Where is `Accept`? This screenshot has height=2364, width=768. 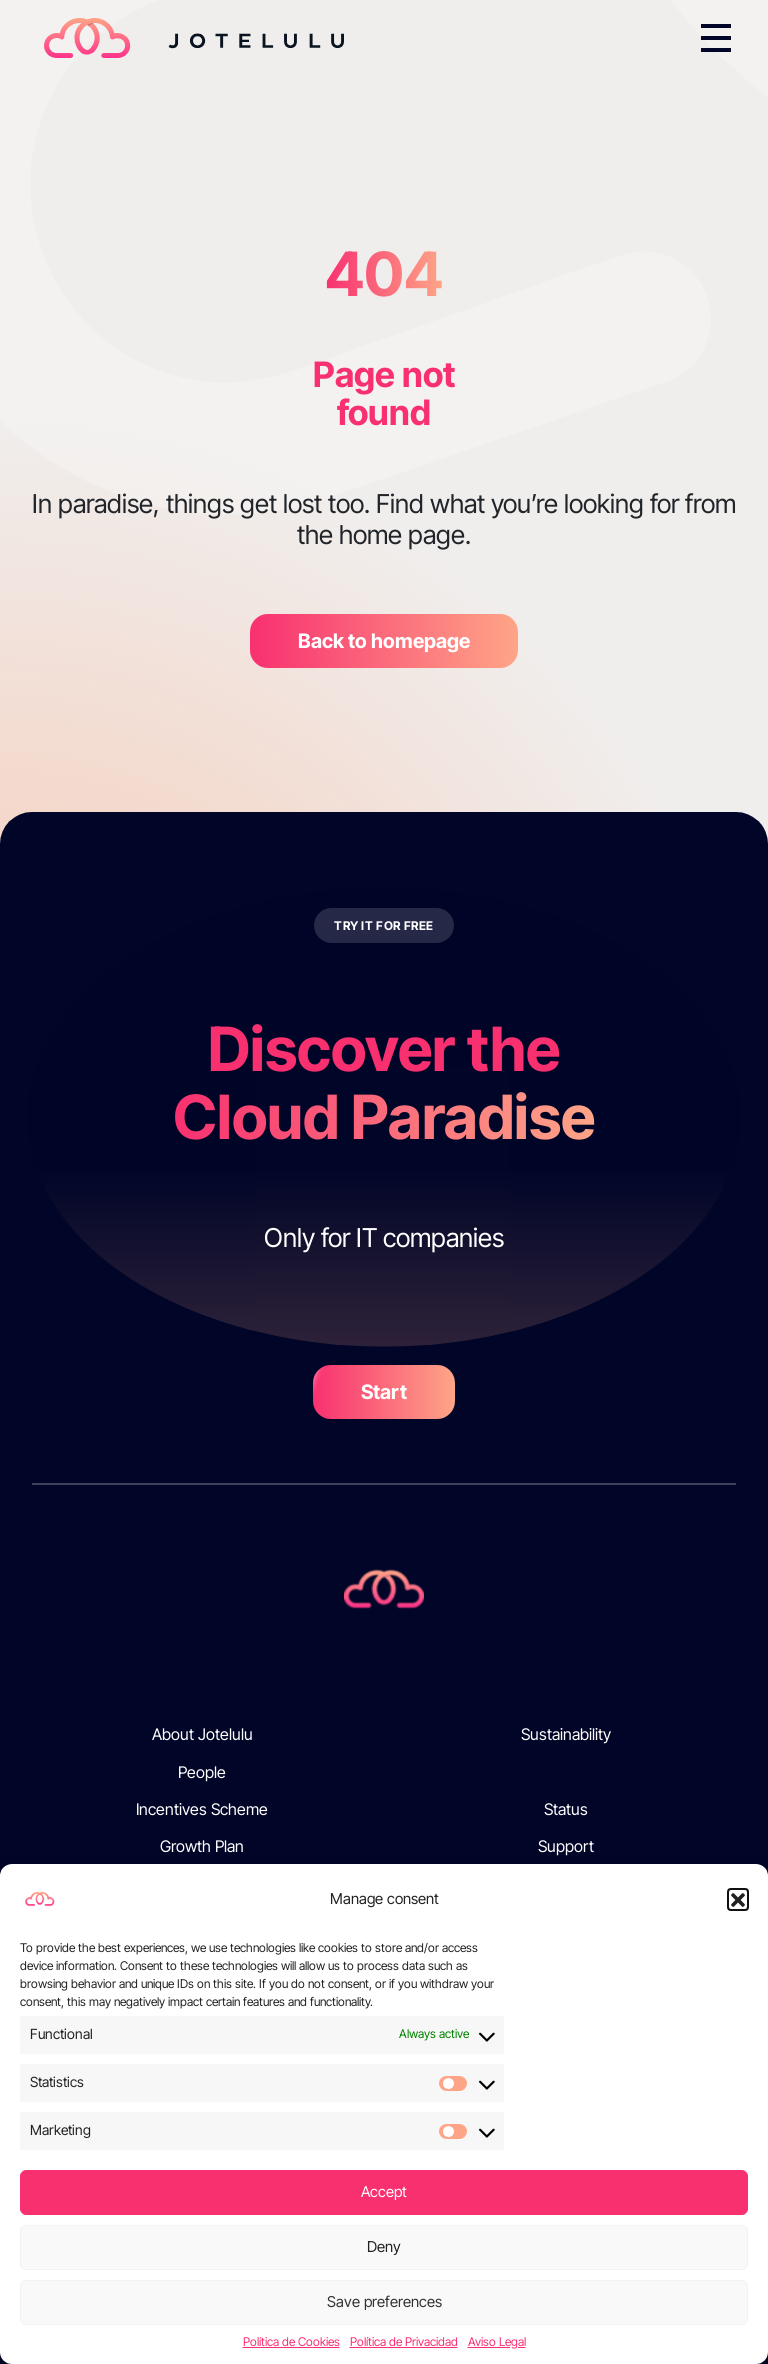
Accept is located at coordinates (384, 2191).